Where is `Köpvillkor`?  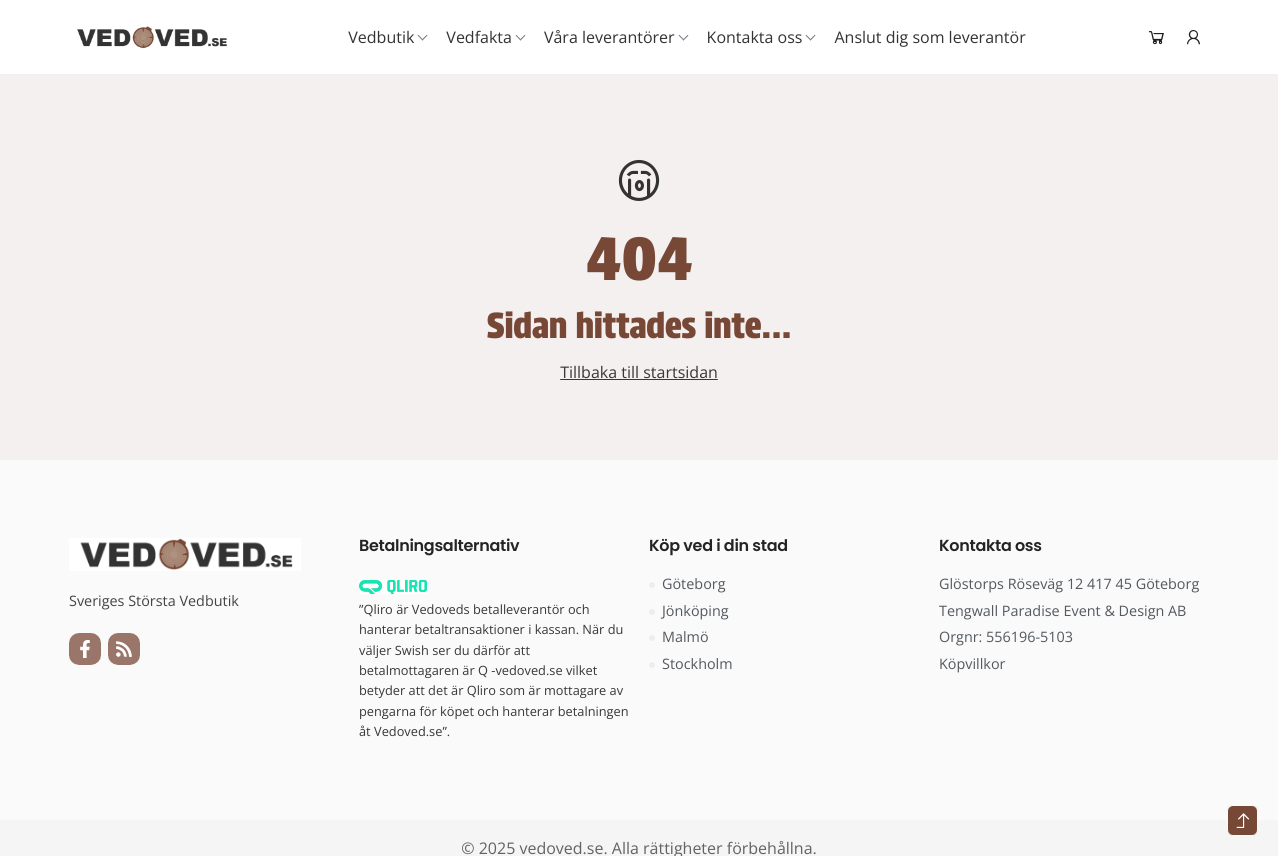
Köpvillkor is located at coordinates (972, 664).